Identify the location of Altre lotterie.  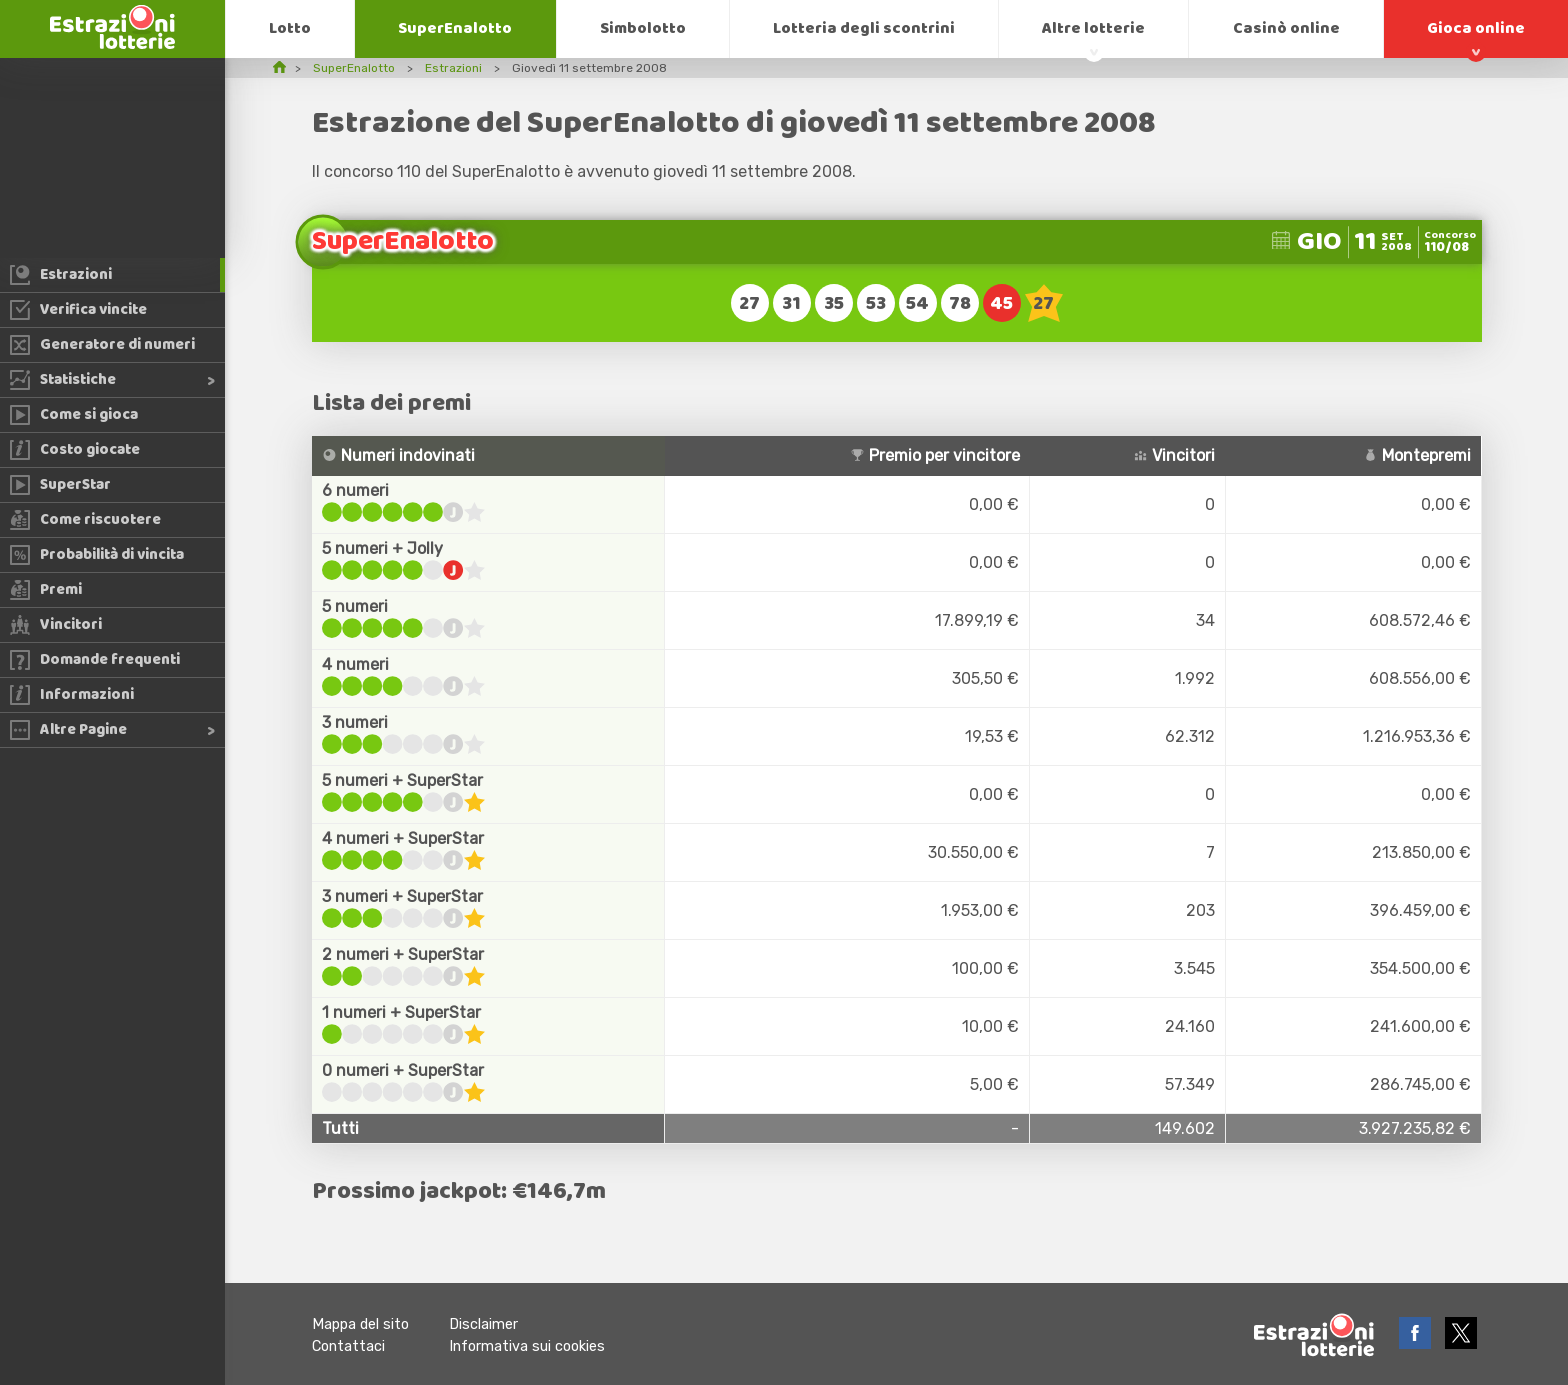
(1093, 28).